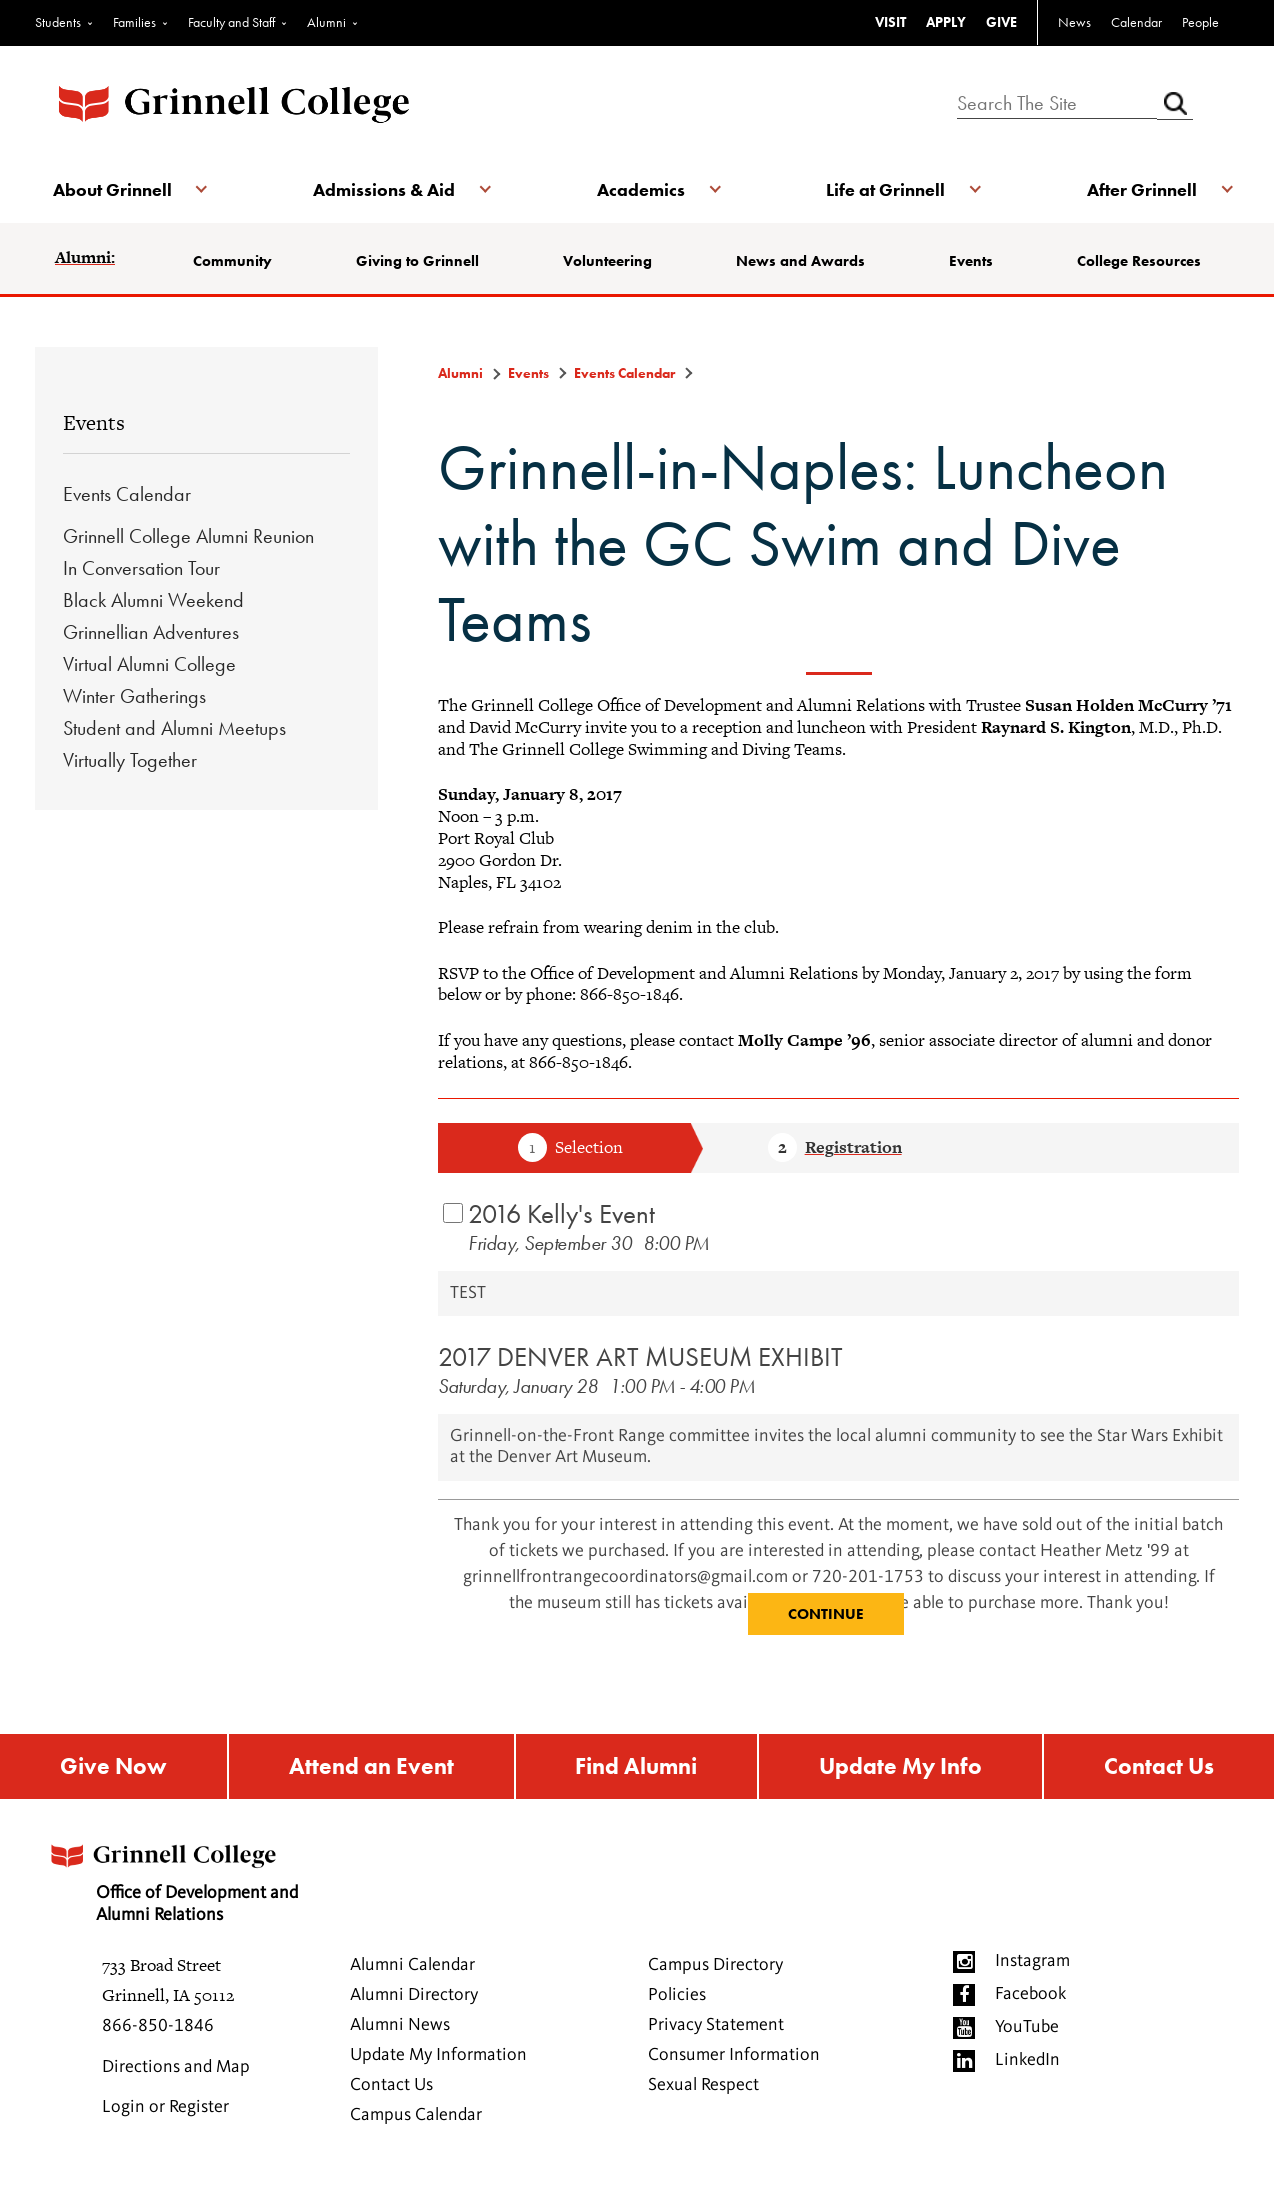  I want to click on Alumni Calendar, so click(412, 1967).